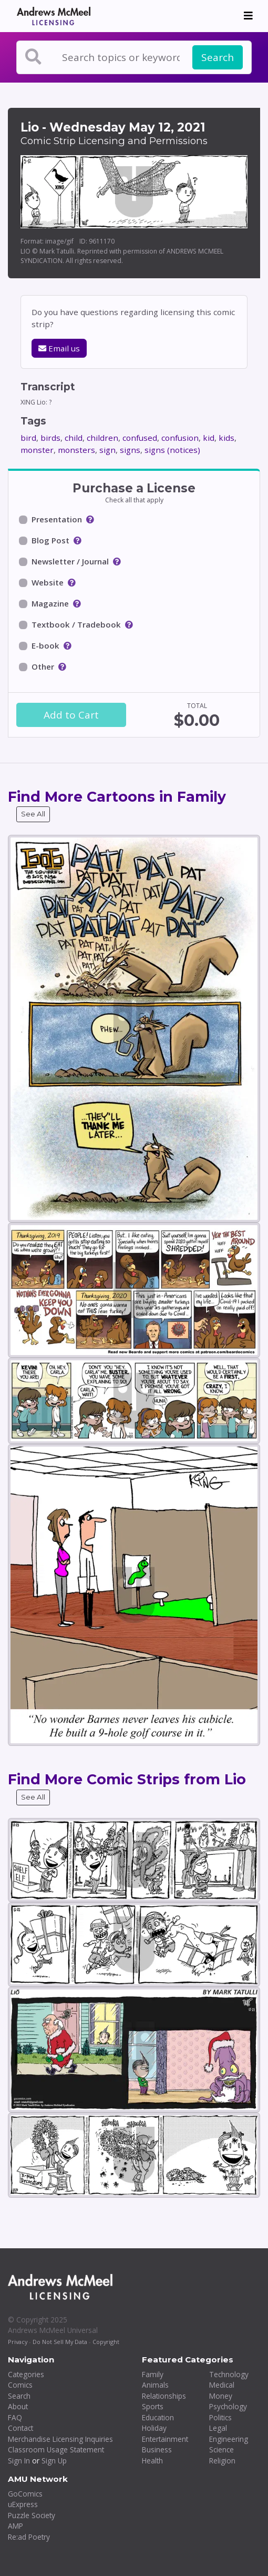  Describe the element at coordinates (56, 2449) in the screenshot. I see `Classroom Usage Statement` at that location.